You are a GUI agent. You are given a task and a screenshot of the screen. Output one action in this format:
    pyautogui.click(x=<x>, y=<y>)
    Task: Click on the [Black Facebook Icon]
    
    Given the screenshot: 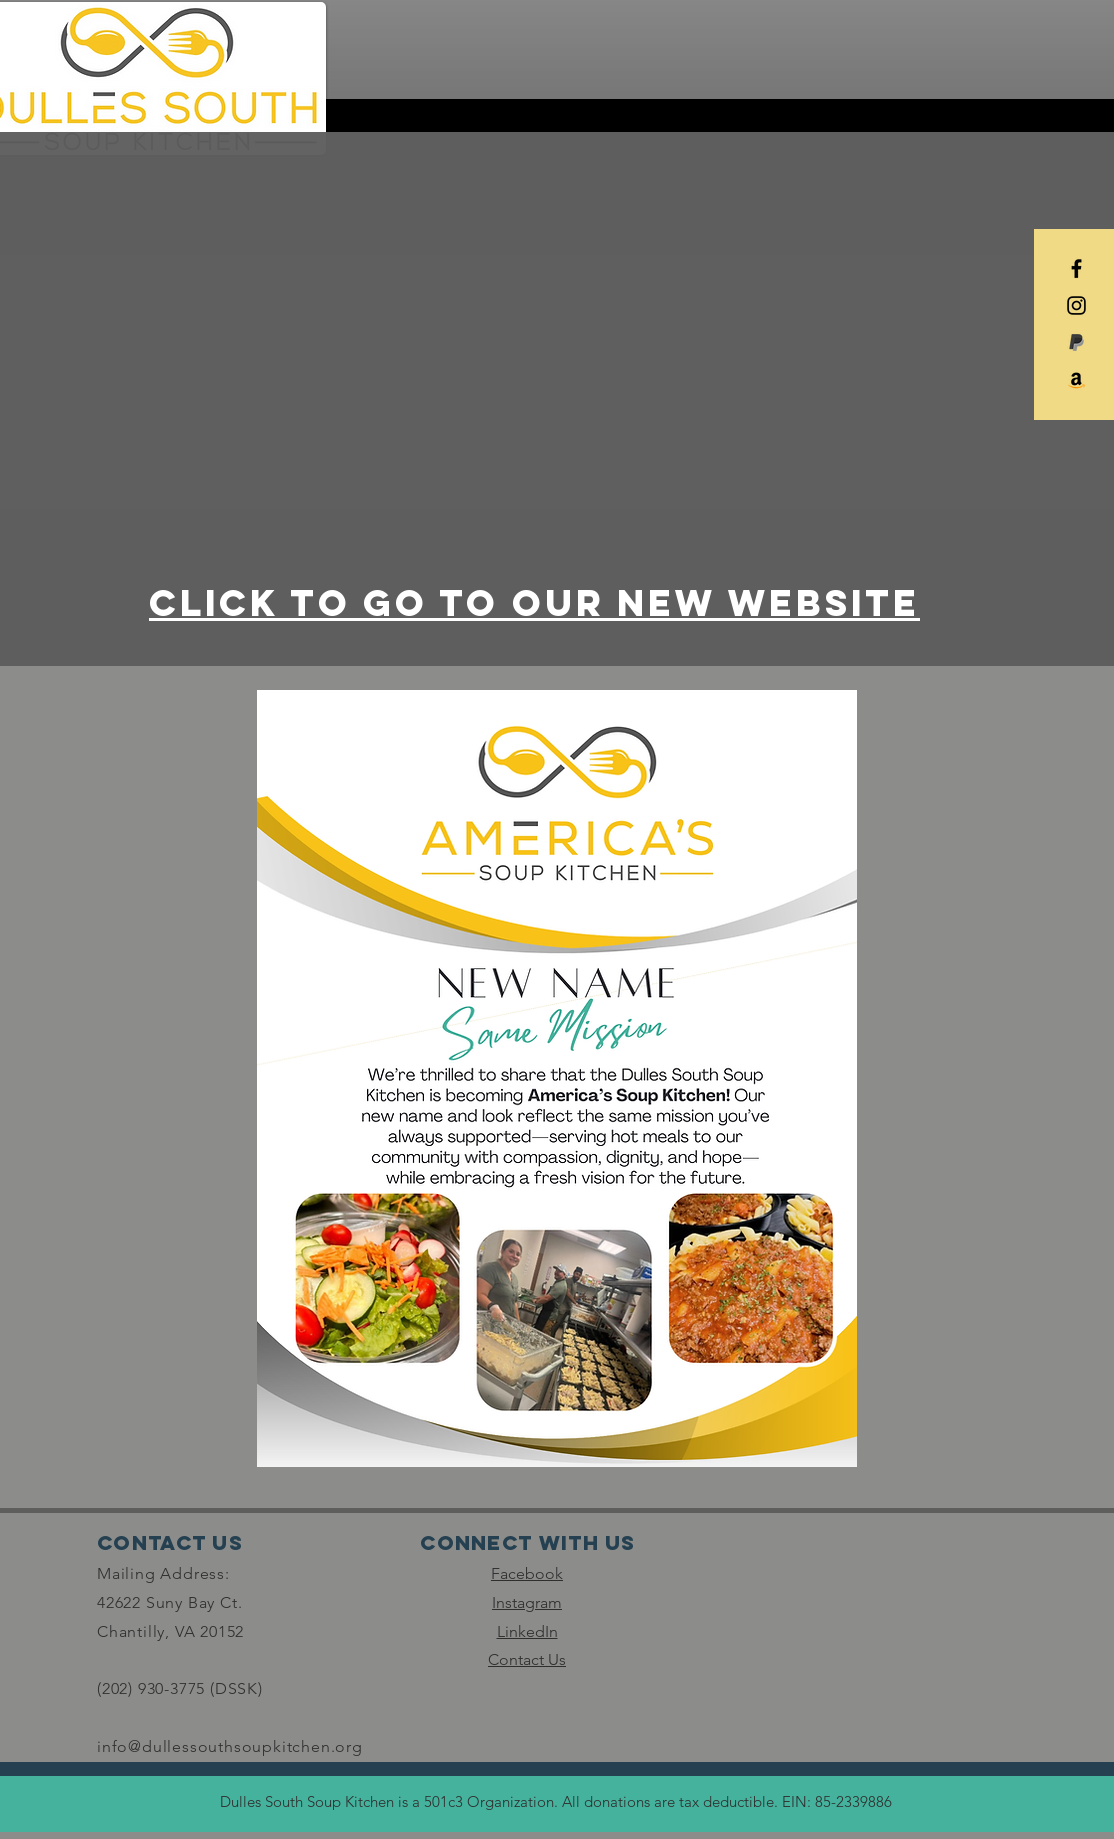 What is the action you would take?
    pyautogui.click(x=1076, y=268)
    